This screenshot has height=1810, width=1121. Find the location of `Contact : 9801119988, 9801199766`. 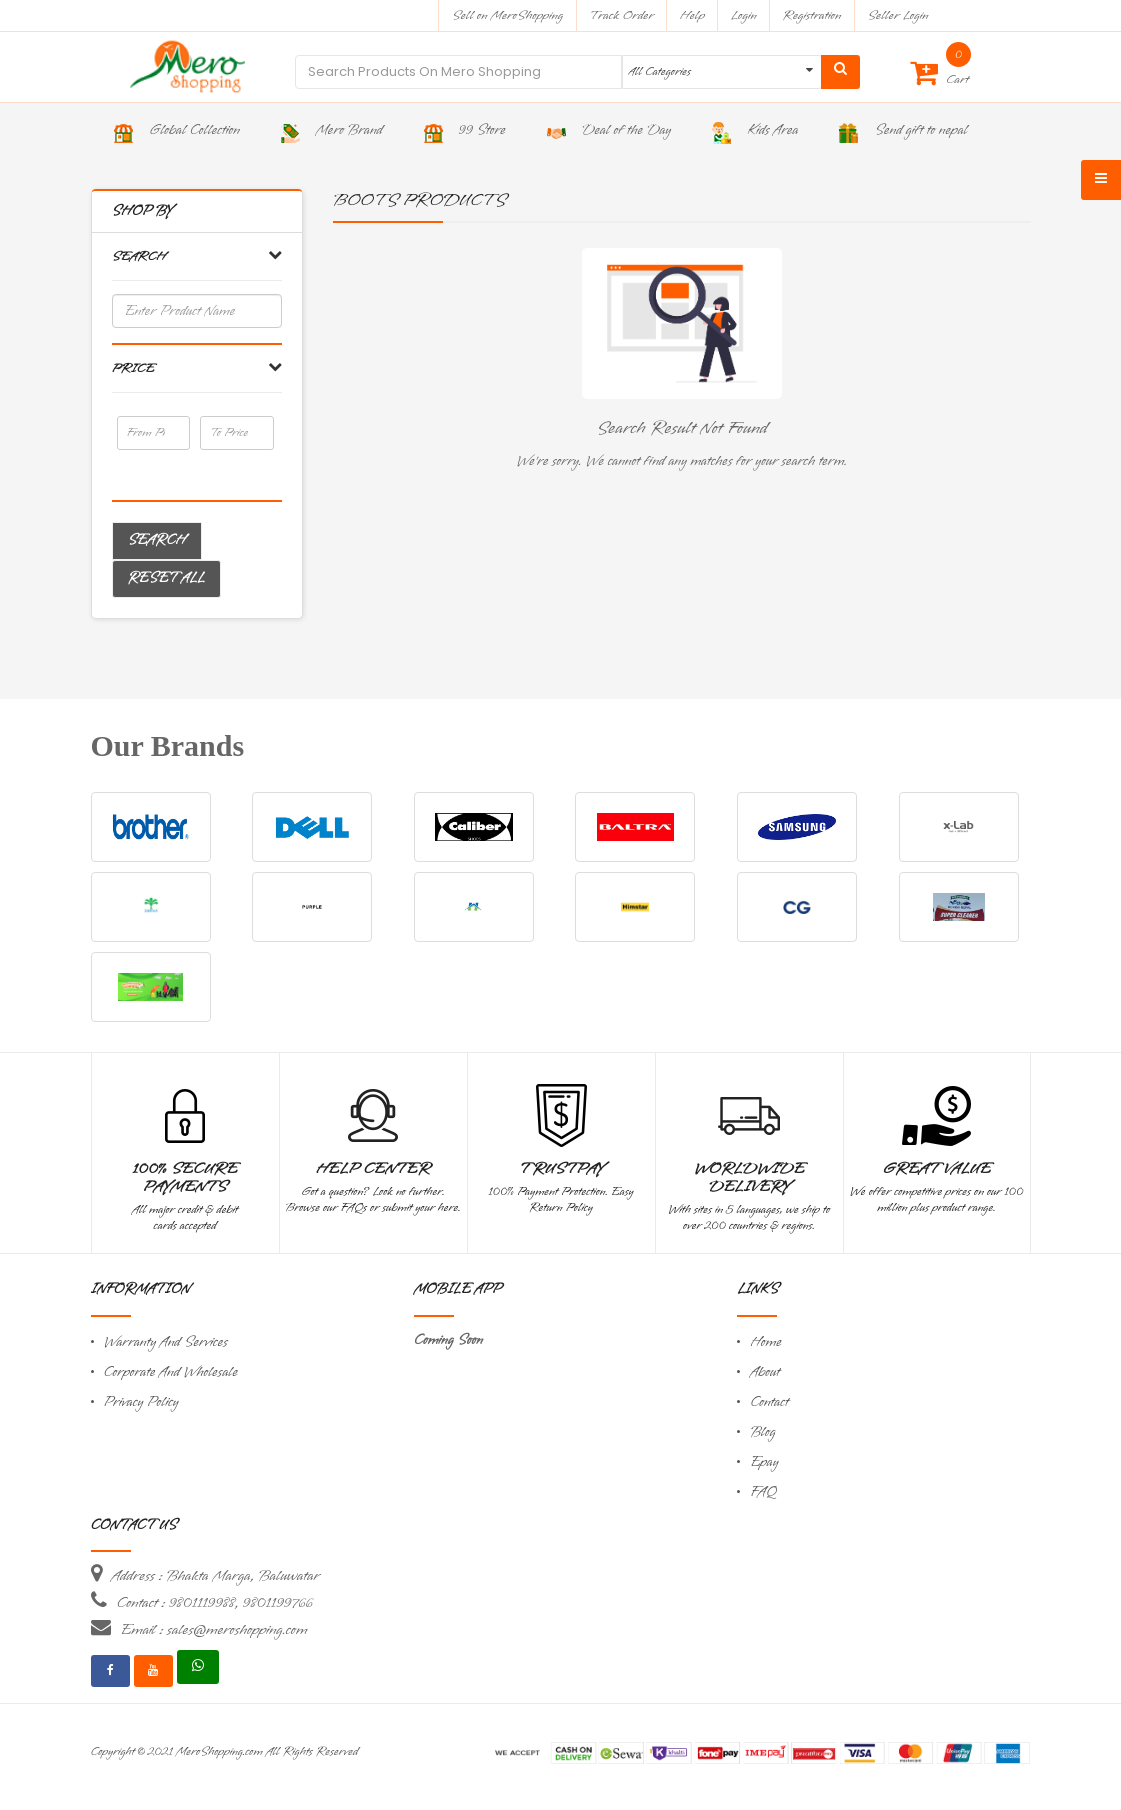

Contact : 9801119988, 9801199766 is located at coordinates (215, 1603).